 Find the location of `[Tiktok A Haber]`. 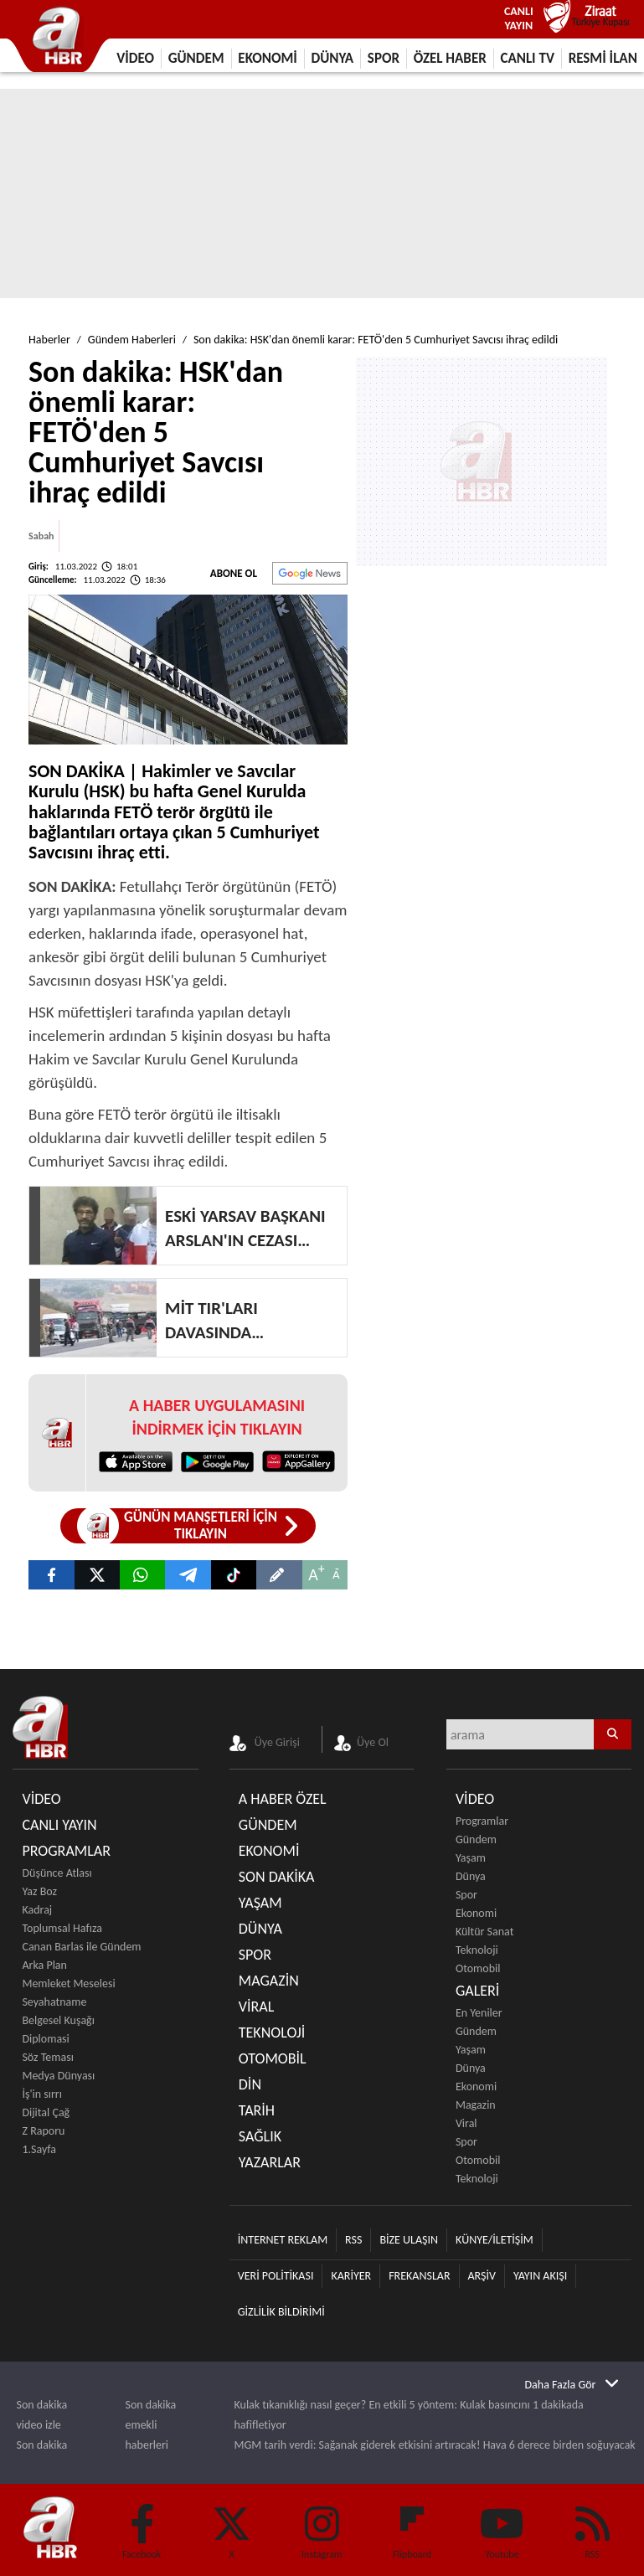

[Tiktok A Haber] is located at coordinates (233, 1574).